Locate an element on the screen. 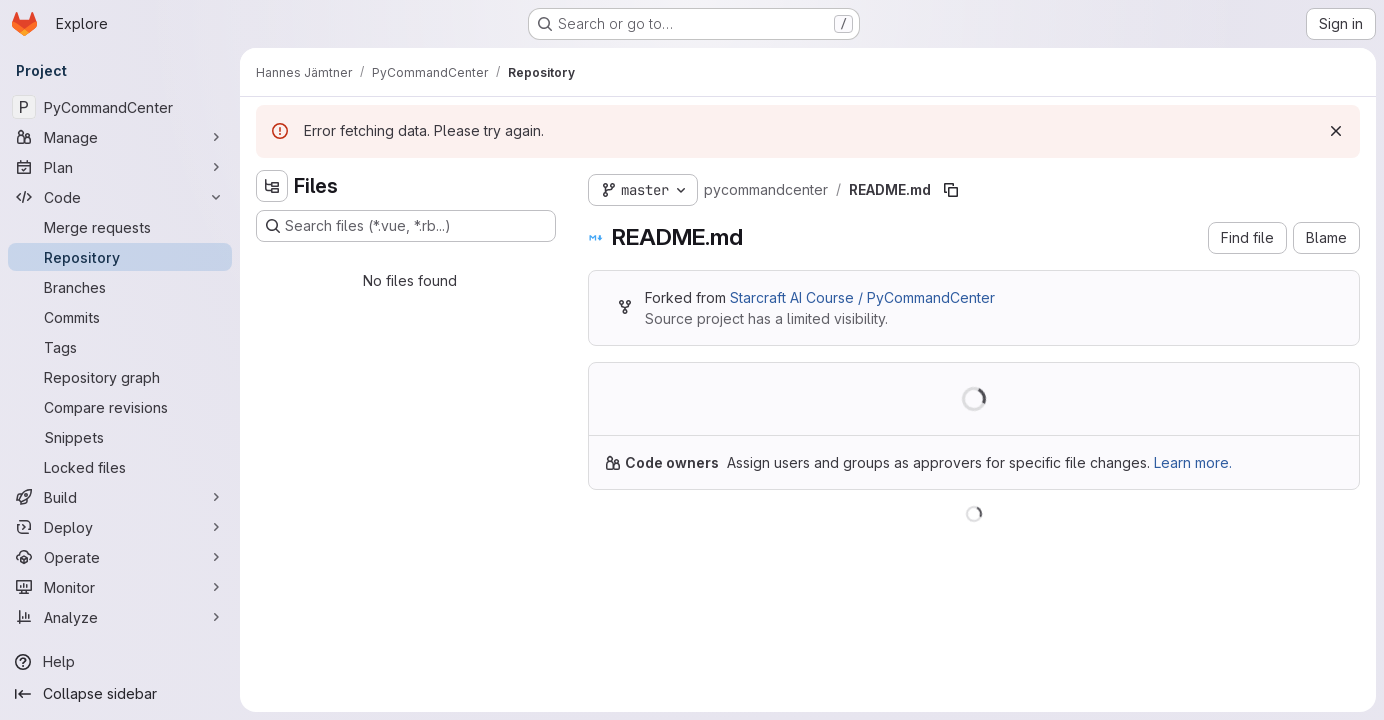 The height and width of the screenshot is (720, 1384). [Monitor] is located at coordinates (120, 587).